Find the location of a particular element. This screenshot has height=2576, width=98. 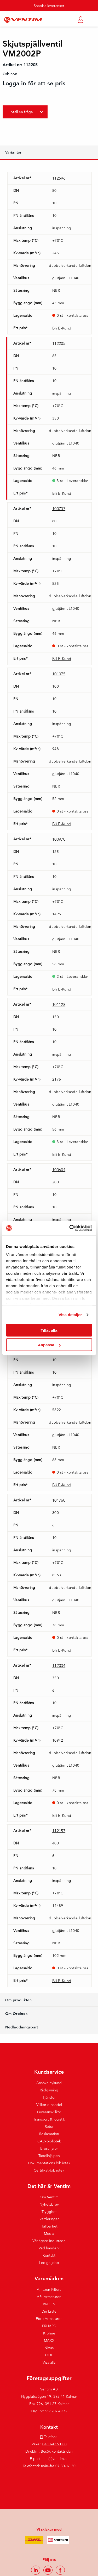

100737 is located at coordinates (58, 509).